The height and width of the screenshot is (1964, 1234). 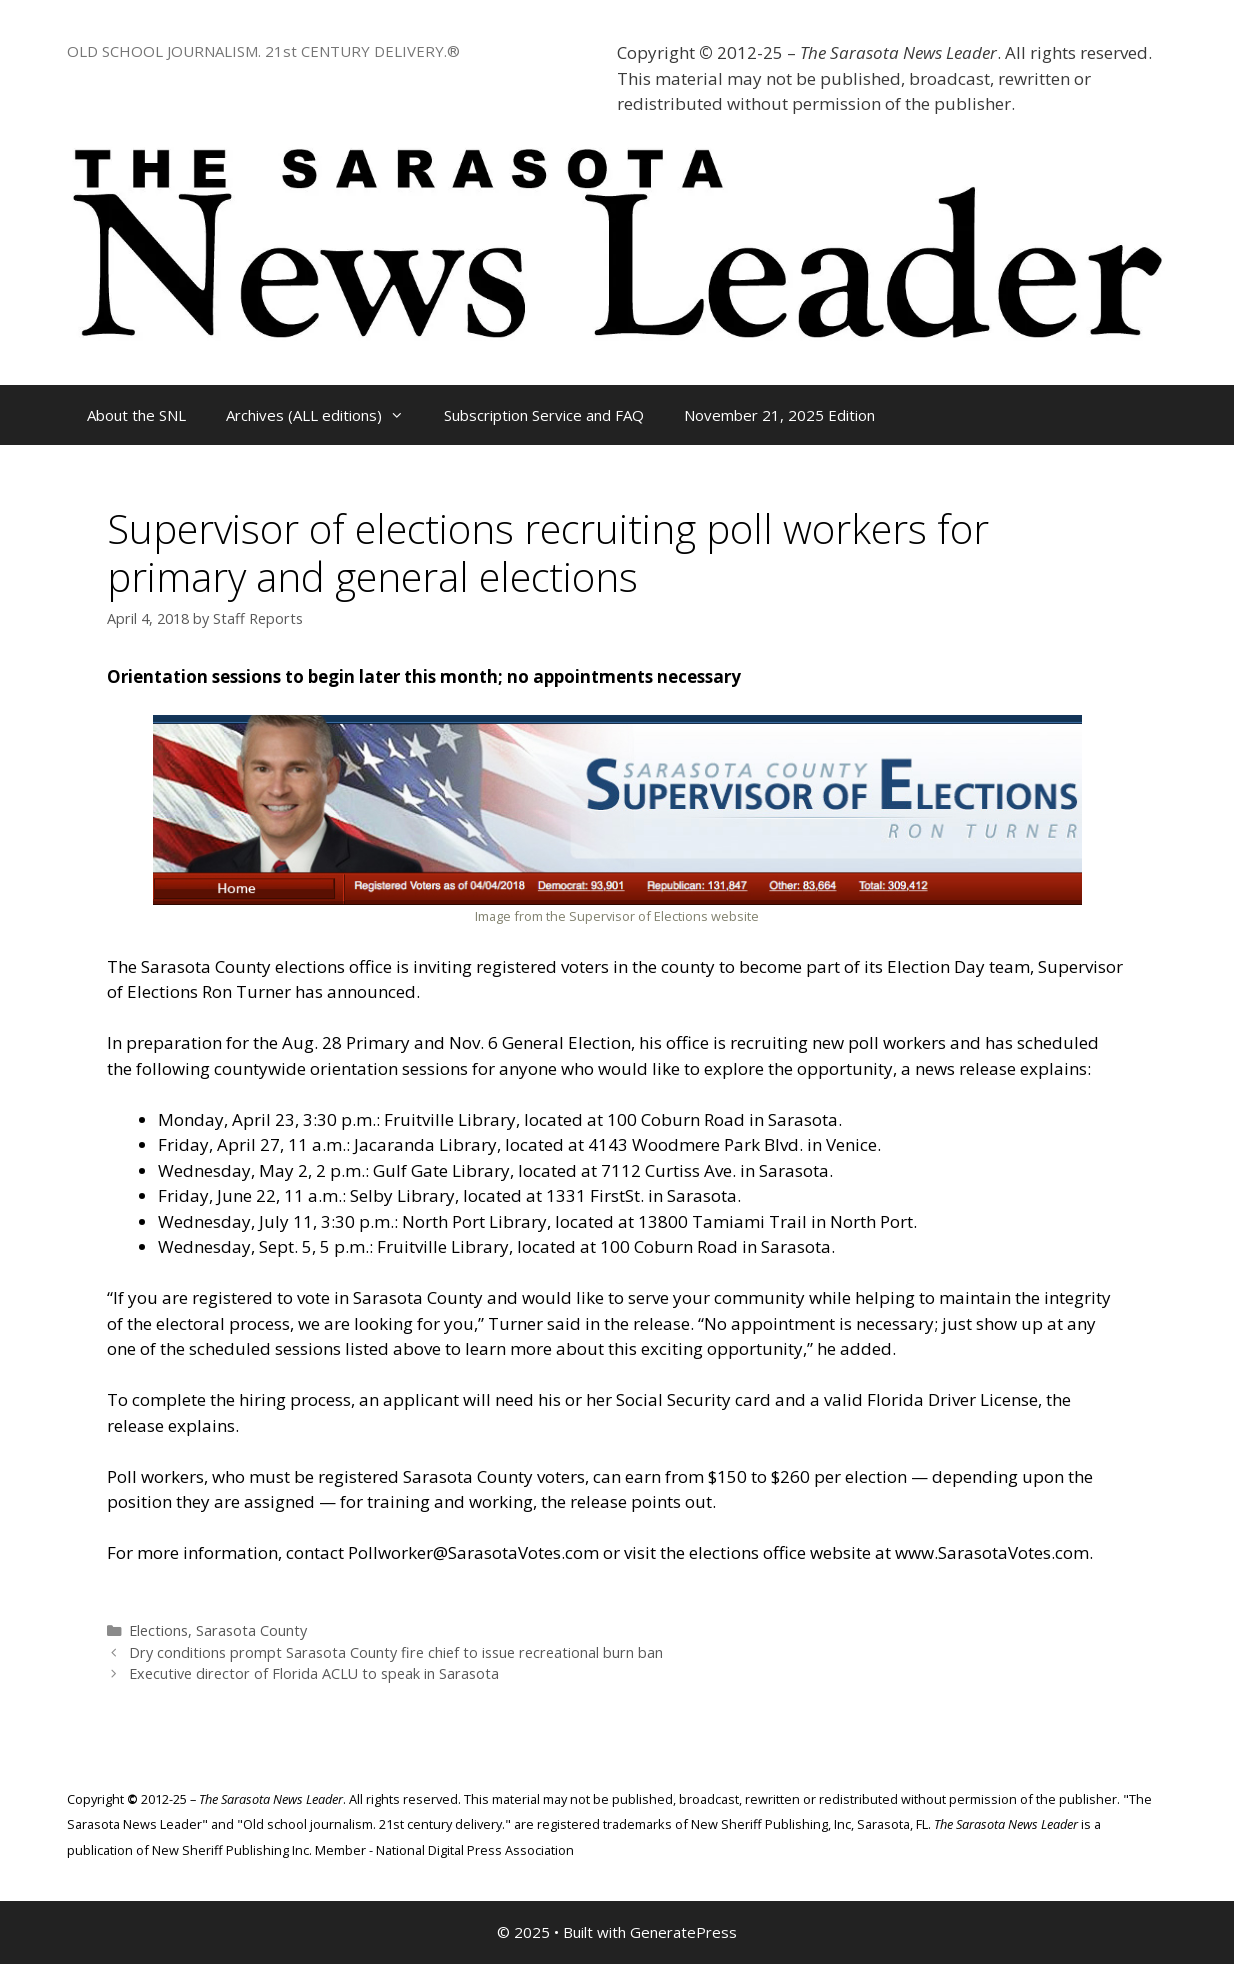 I want to click on Subscription Service and FAQ, so click(x=544, y=415).